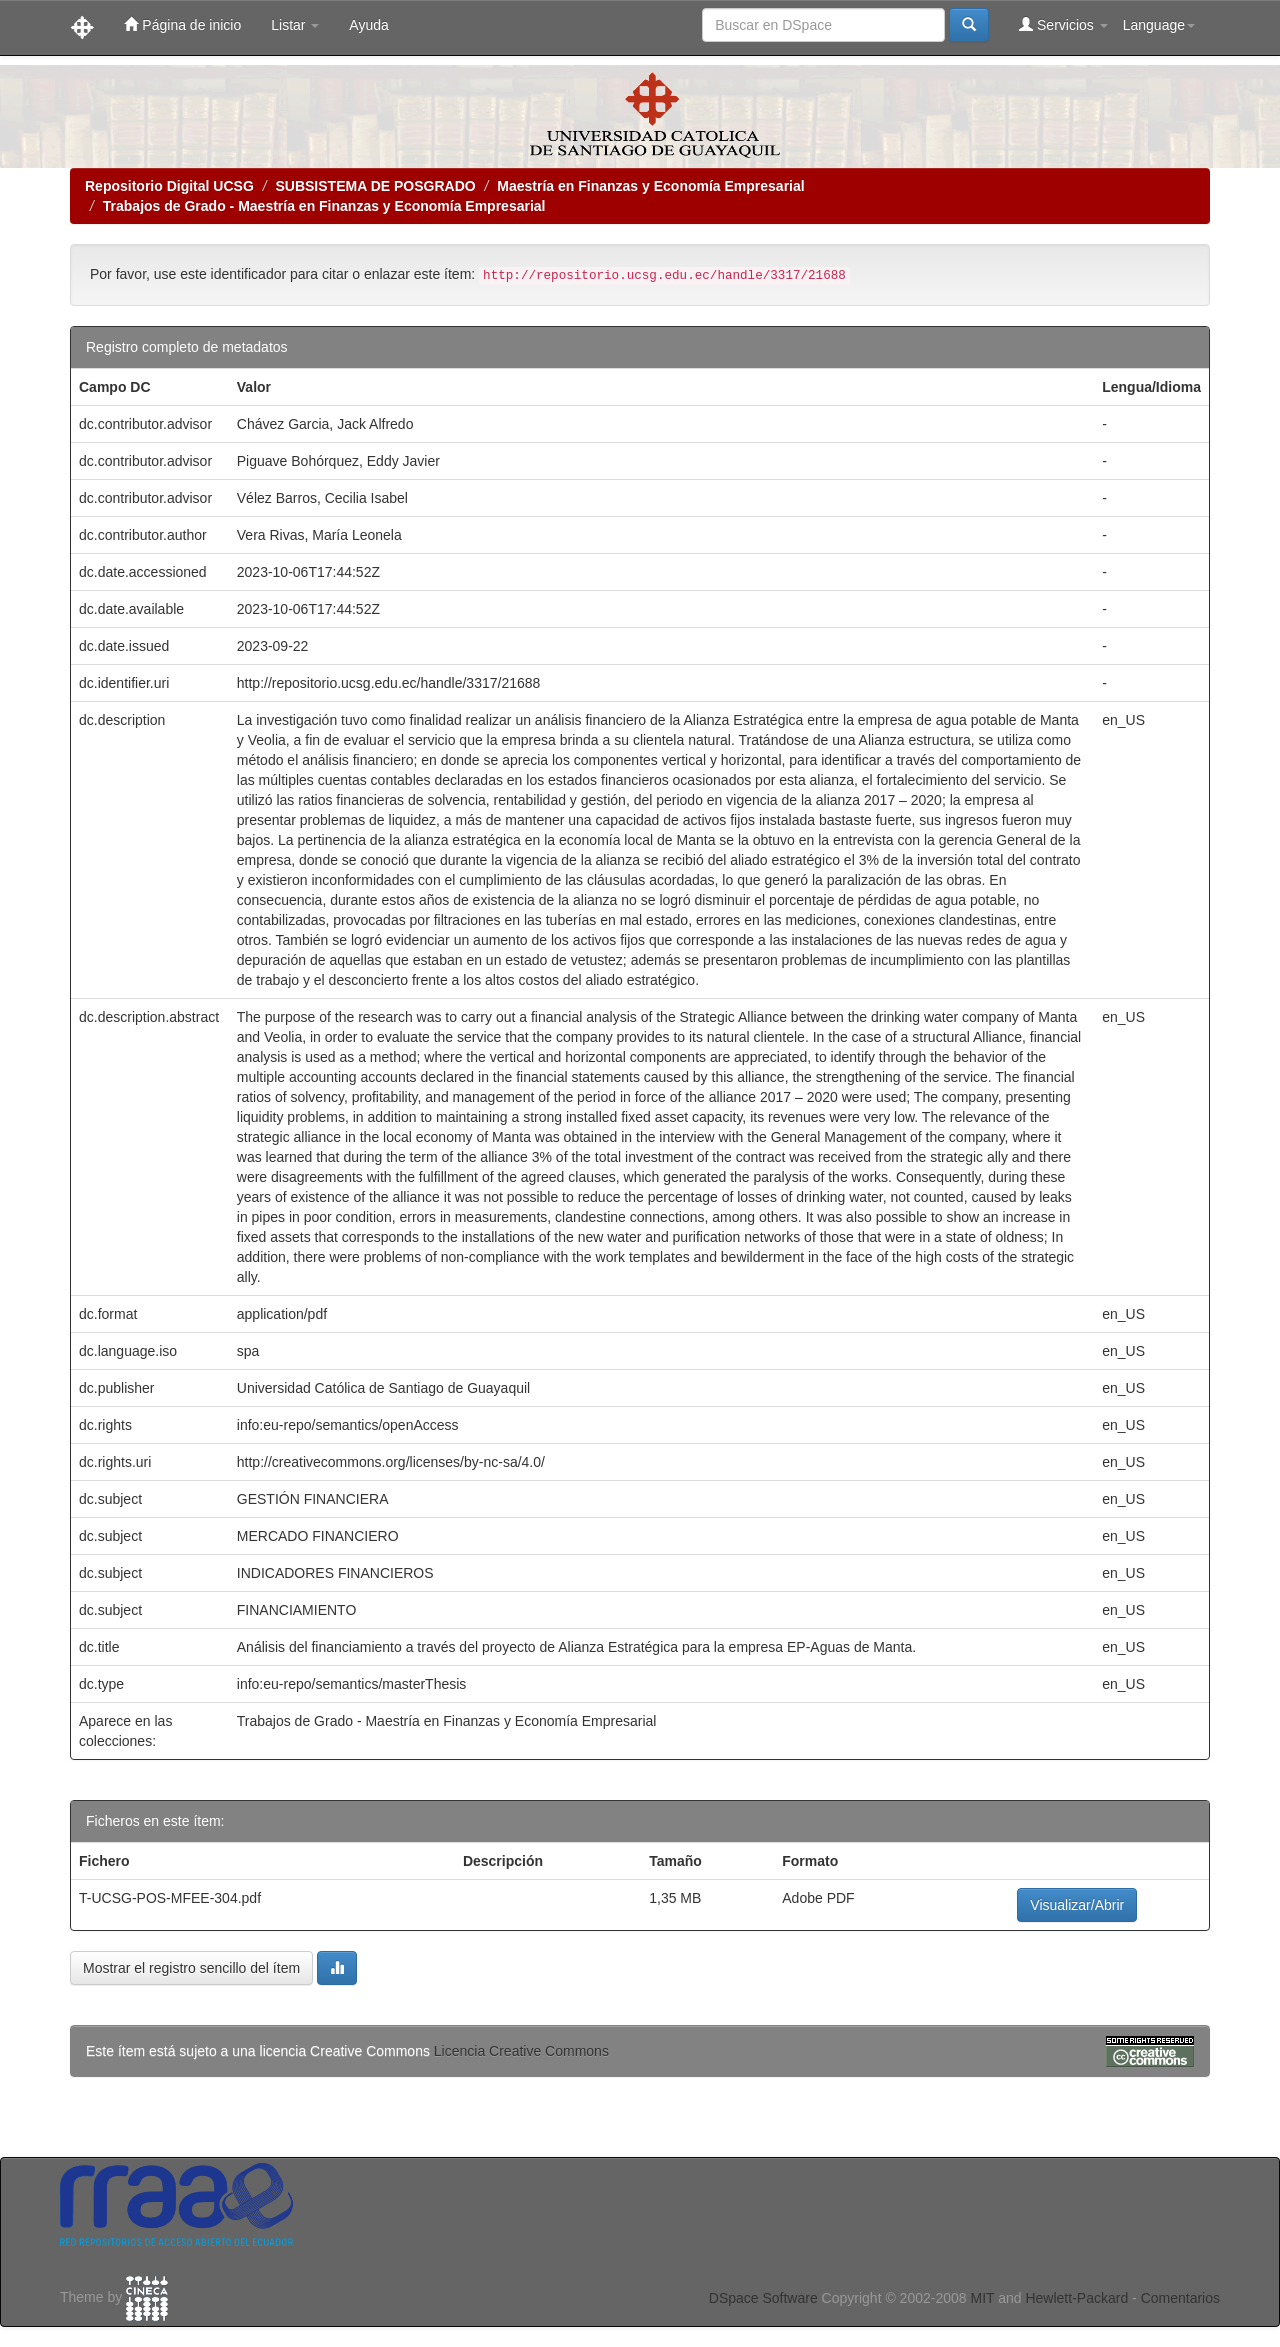 This screenshot has height=2347, width=1280. What do you see at coordinates (368, 25) in the screenshot?
I see `Ayuda` at bounding box center [368, 25].